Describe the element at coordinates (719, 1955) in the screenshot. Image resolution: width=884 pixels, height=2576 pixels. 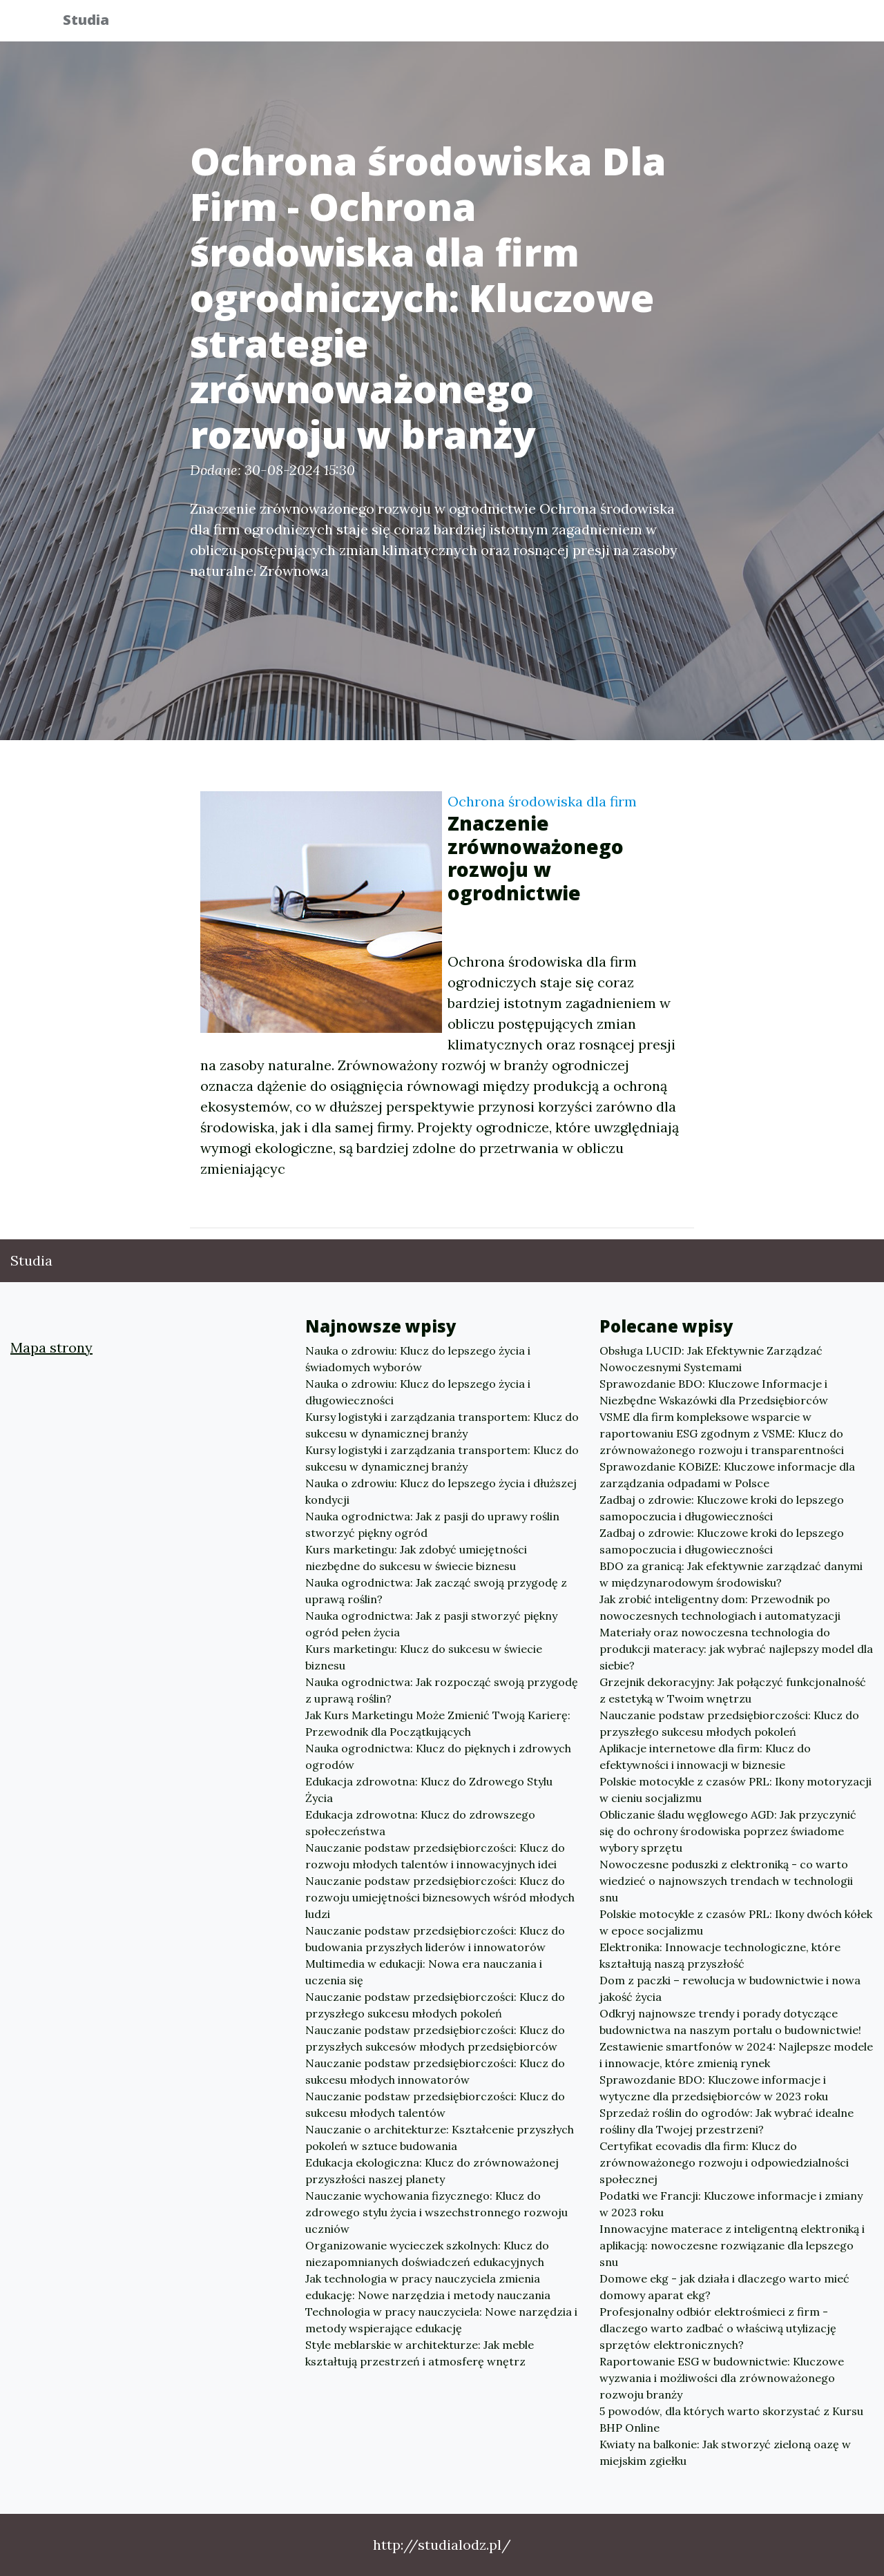
I see `Elektronika: Innowacje technologiczne, które kształtują naszą przyszłość` at that location.